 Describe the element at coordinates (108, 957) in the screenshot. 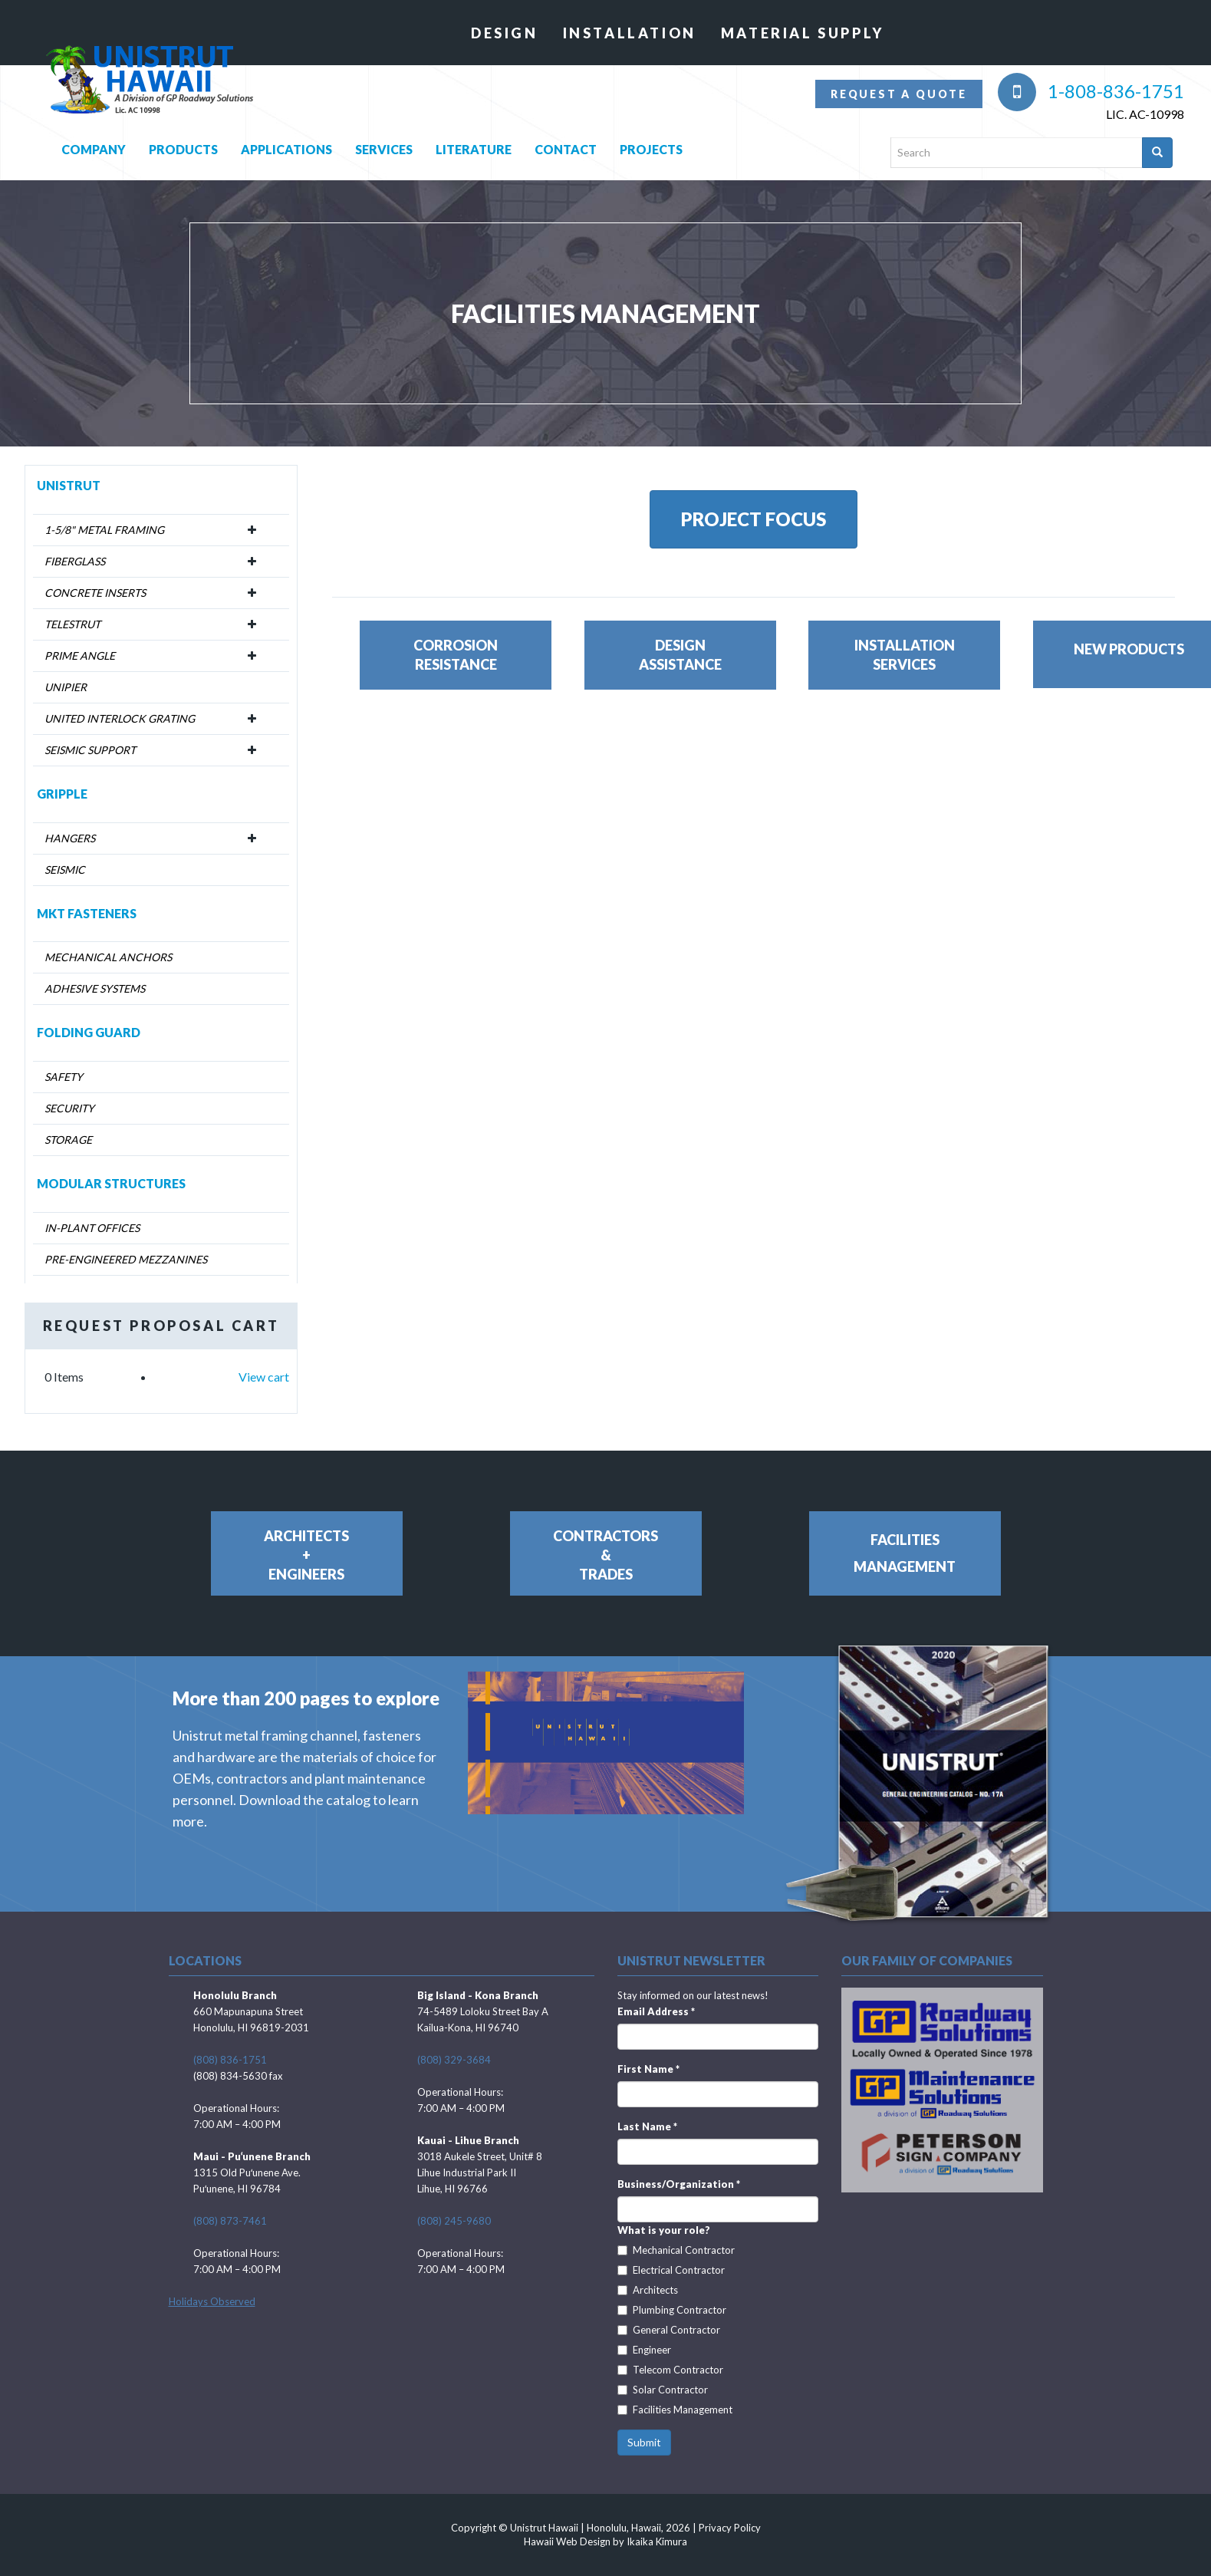

I see `Mechanical Anchors` at that location.